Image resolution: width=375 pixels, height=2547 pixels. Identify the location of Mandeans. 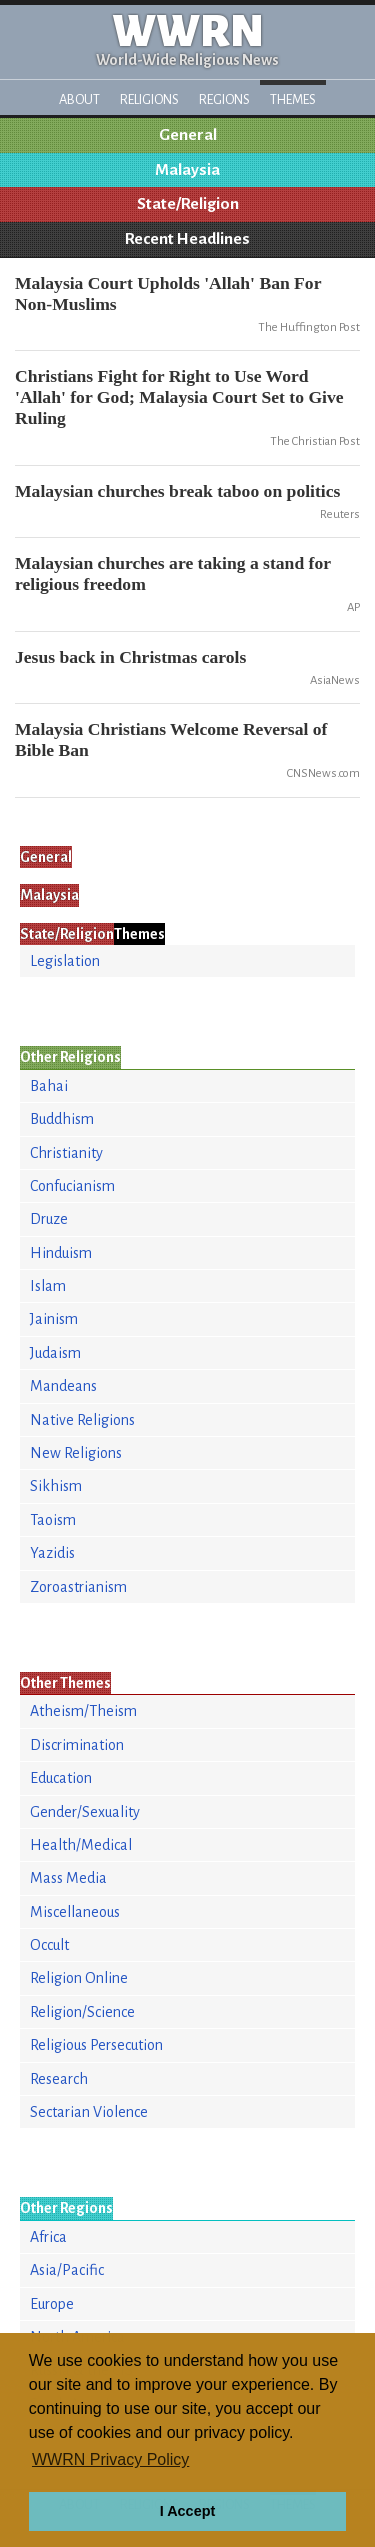
(63, 1386).